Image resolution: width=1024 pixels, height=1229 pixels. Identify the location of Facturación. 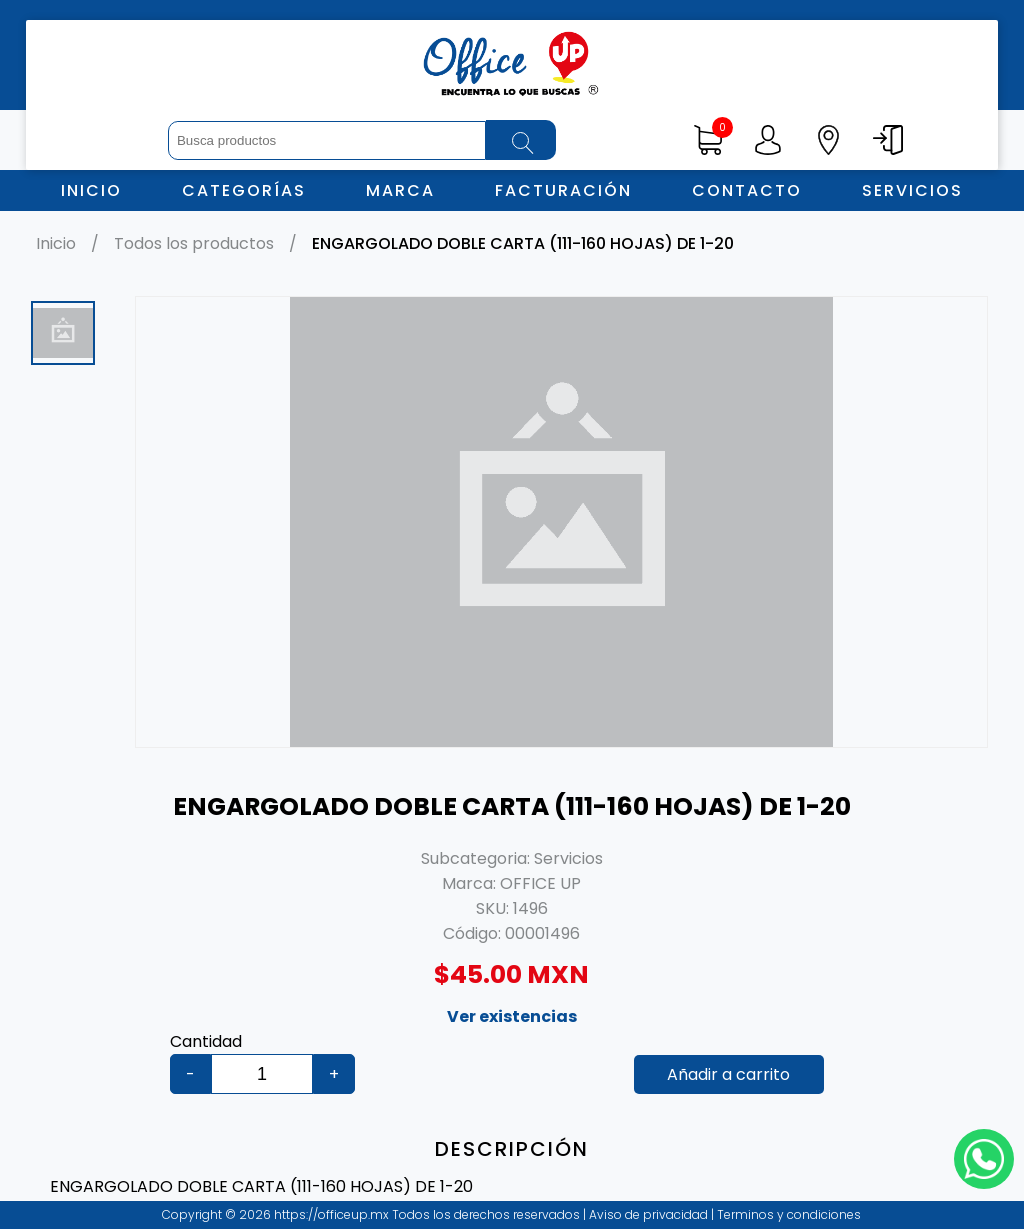
(563, 190).